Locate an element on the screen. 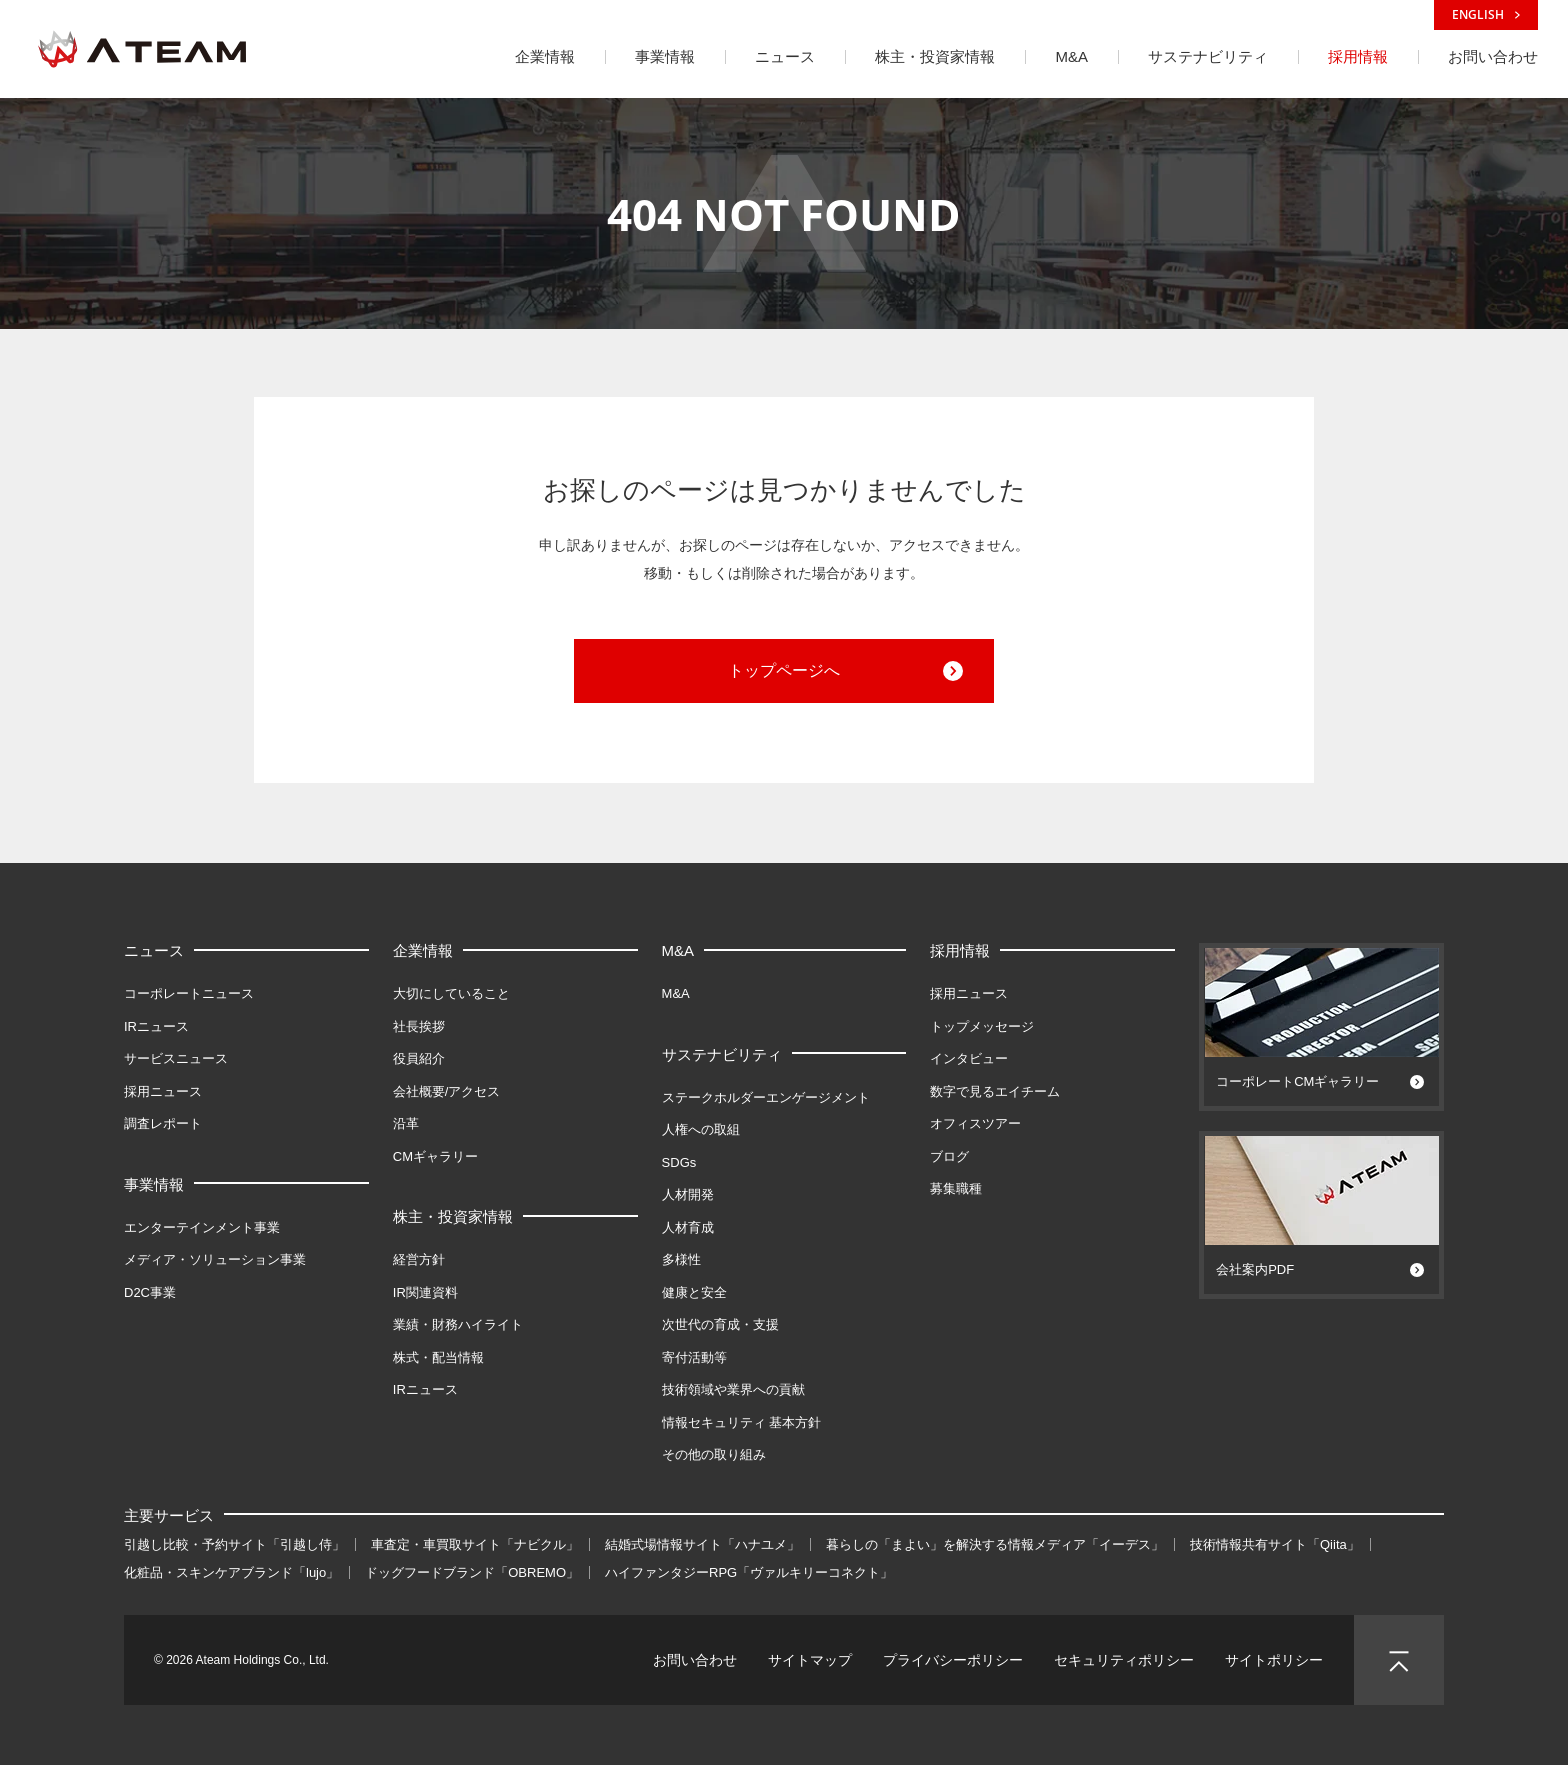 This screenshot has width=1568, height=1765. ドッグフードブランド「OBREMO」 is located at coordinates (472, 1572).